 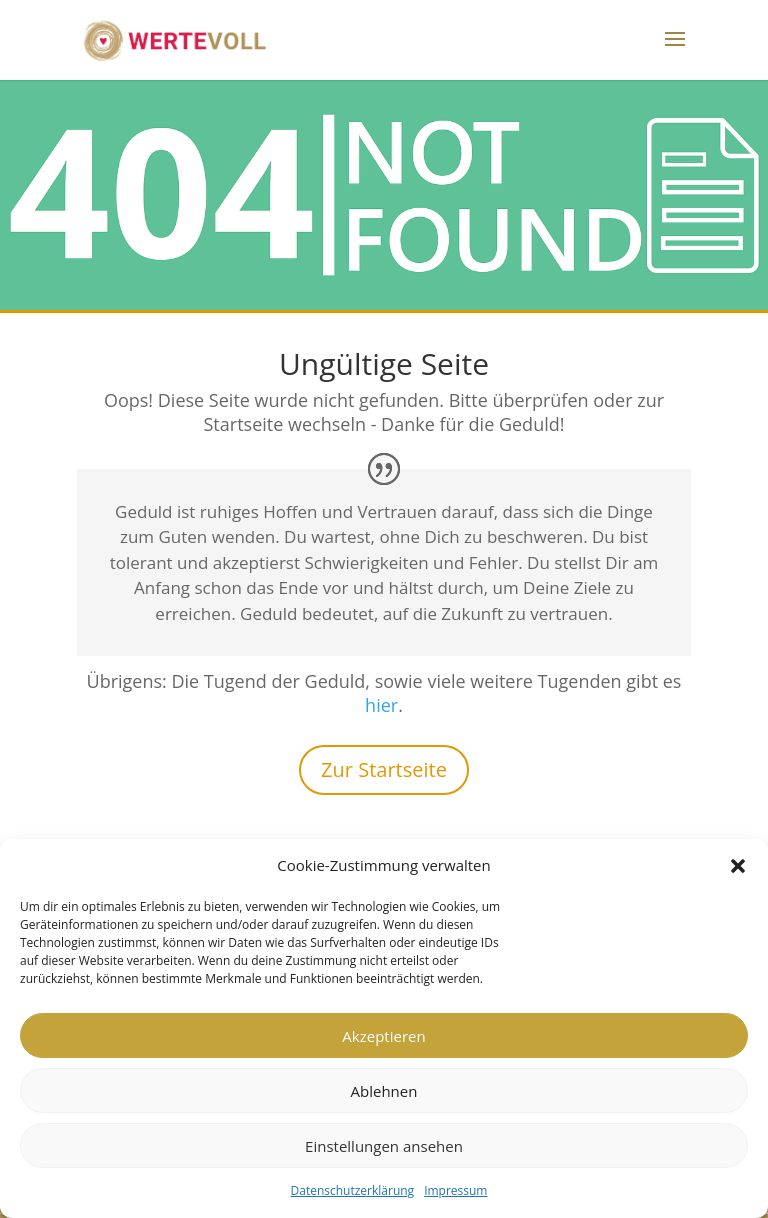 I want to click on Ablehnen, so click(x=384, y=1091).